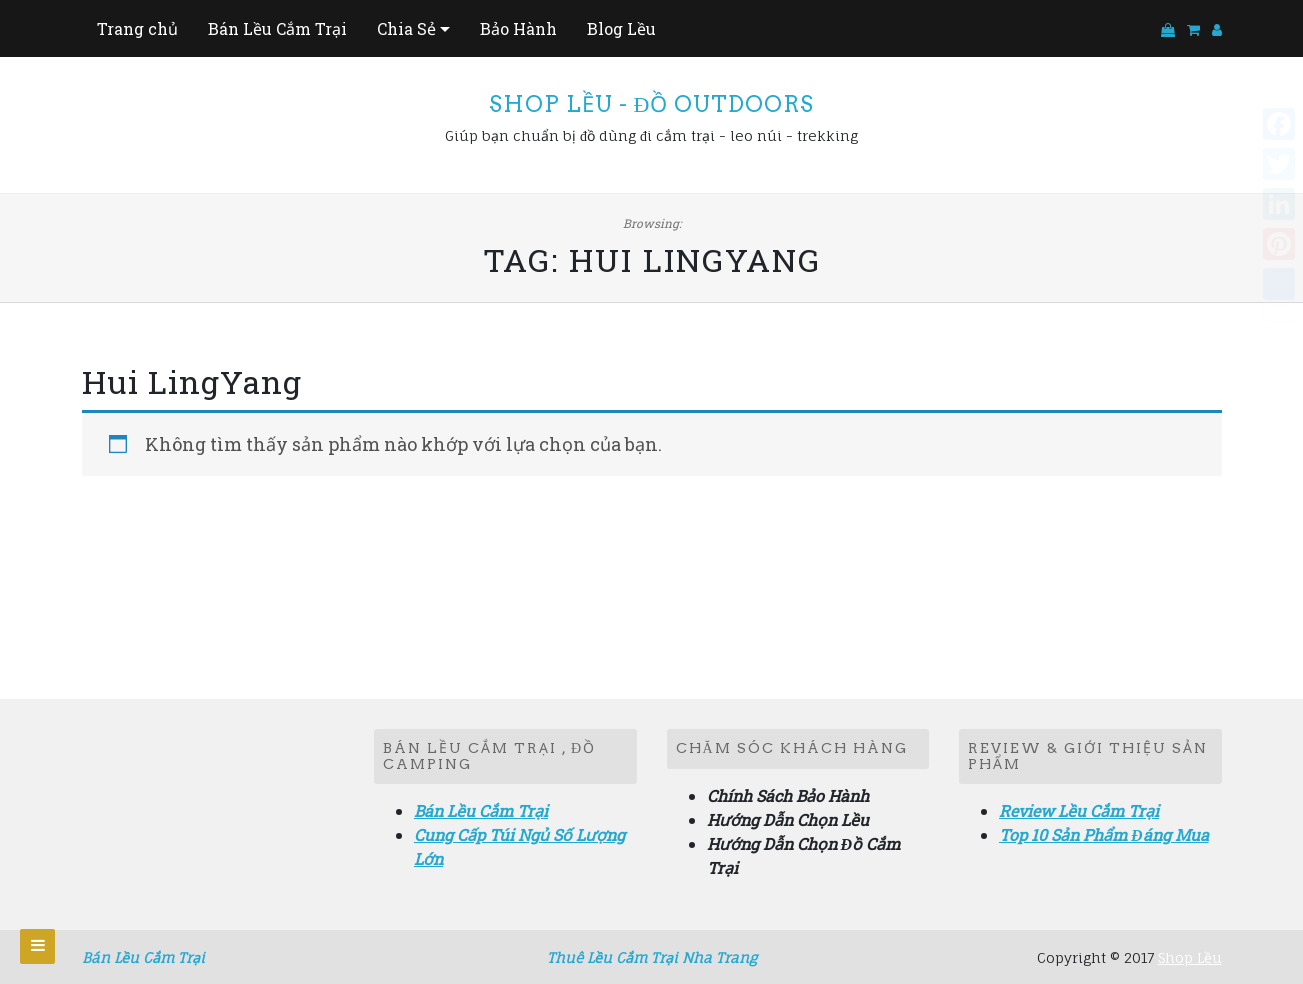 The height and width of the screenshot is (984, 1303). Describe the element at coordinates (518, 28) in the screenshot. I see `Bảo Hành` at that location.